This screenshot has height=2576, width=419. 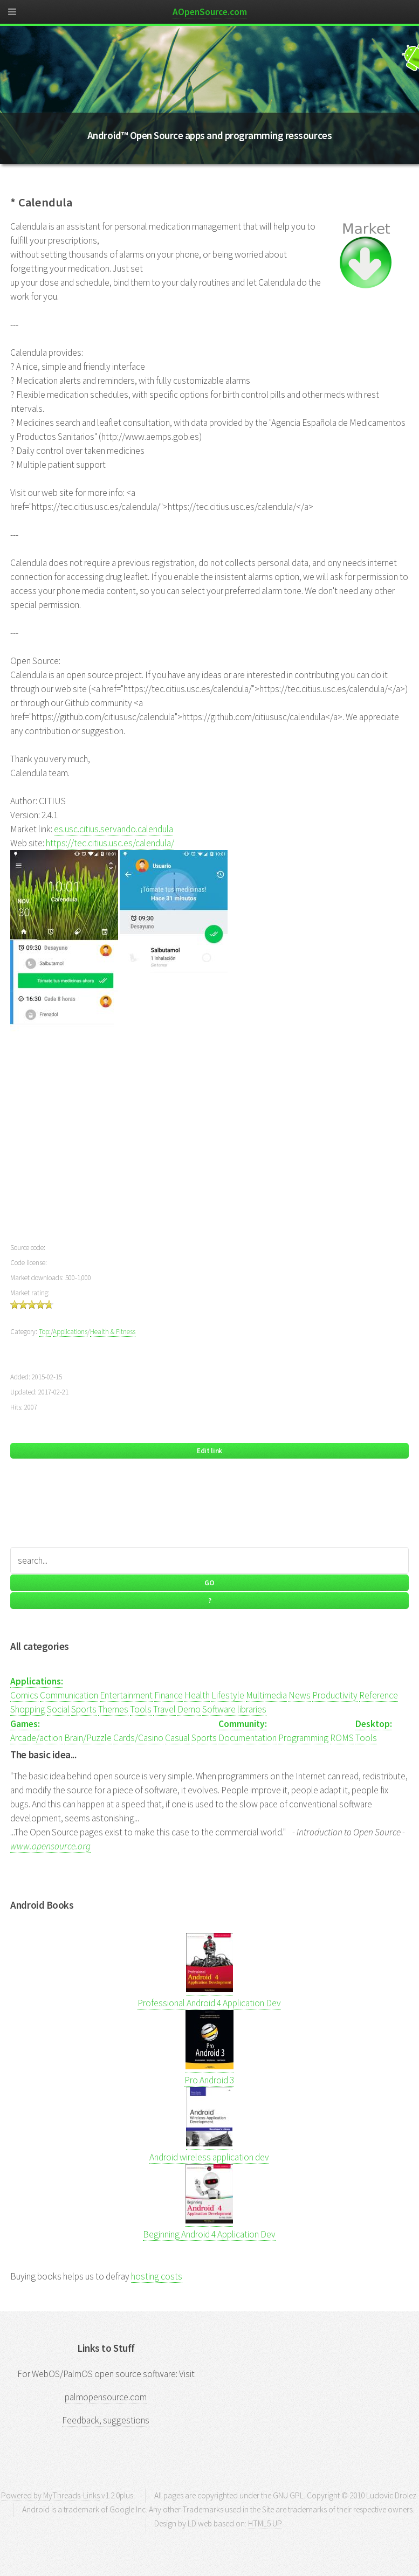 I want to click on Programming, so click(x=303, y=1738).